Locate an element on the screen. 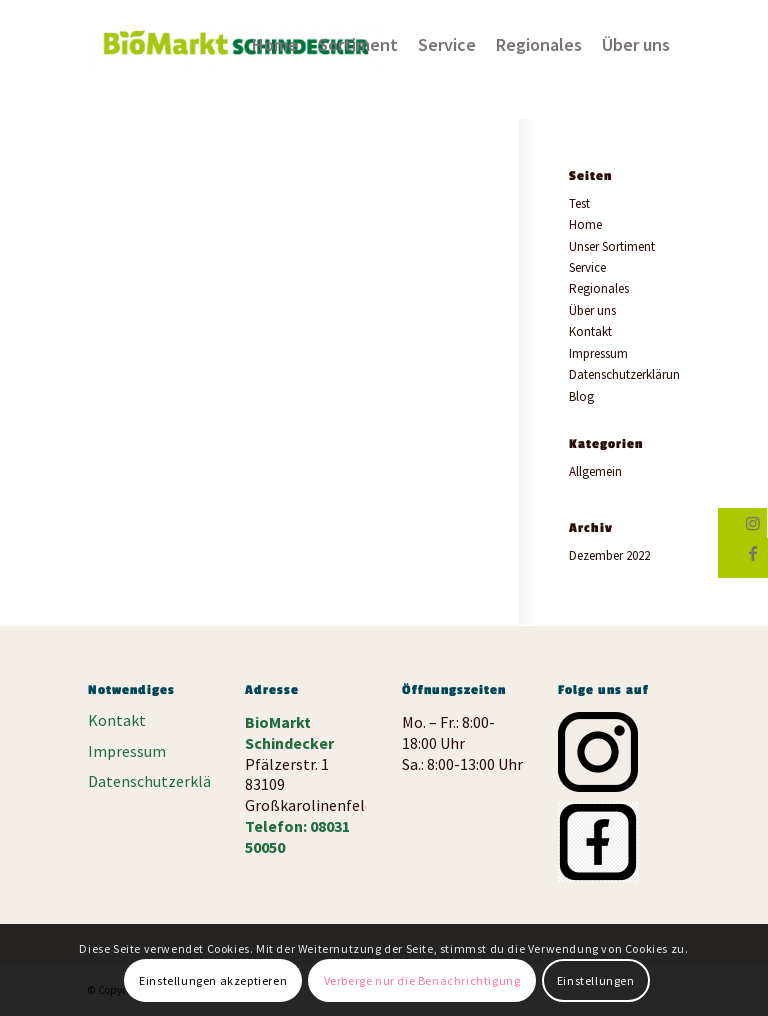 Image resolution: width=768 pixels, height=1016 pixels. Über uns is located at coordinates (592, 310).